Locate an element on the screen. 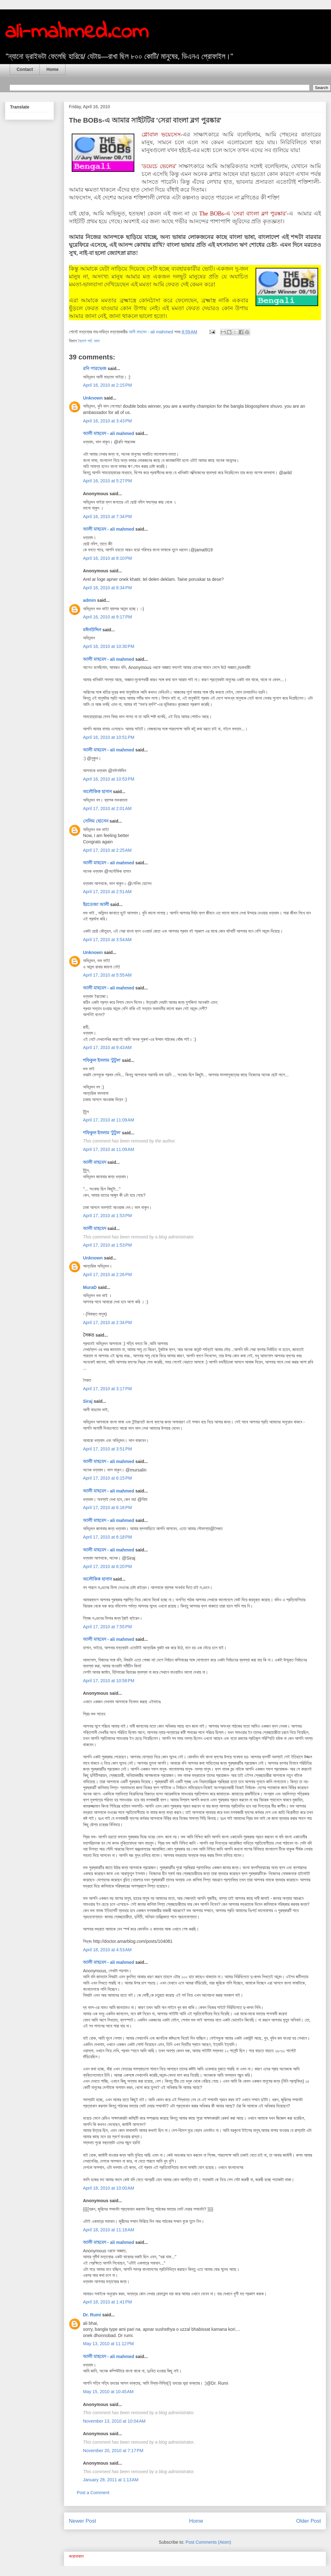 The image size is (331, 2576). Contact is located at coordinates (25, 69).